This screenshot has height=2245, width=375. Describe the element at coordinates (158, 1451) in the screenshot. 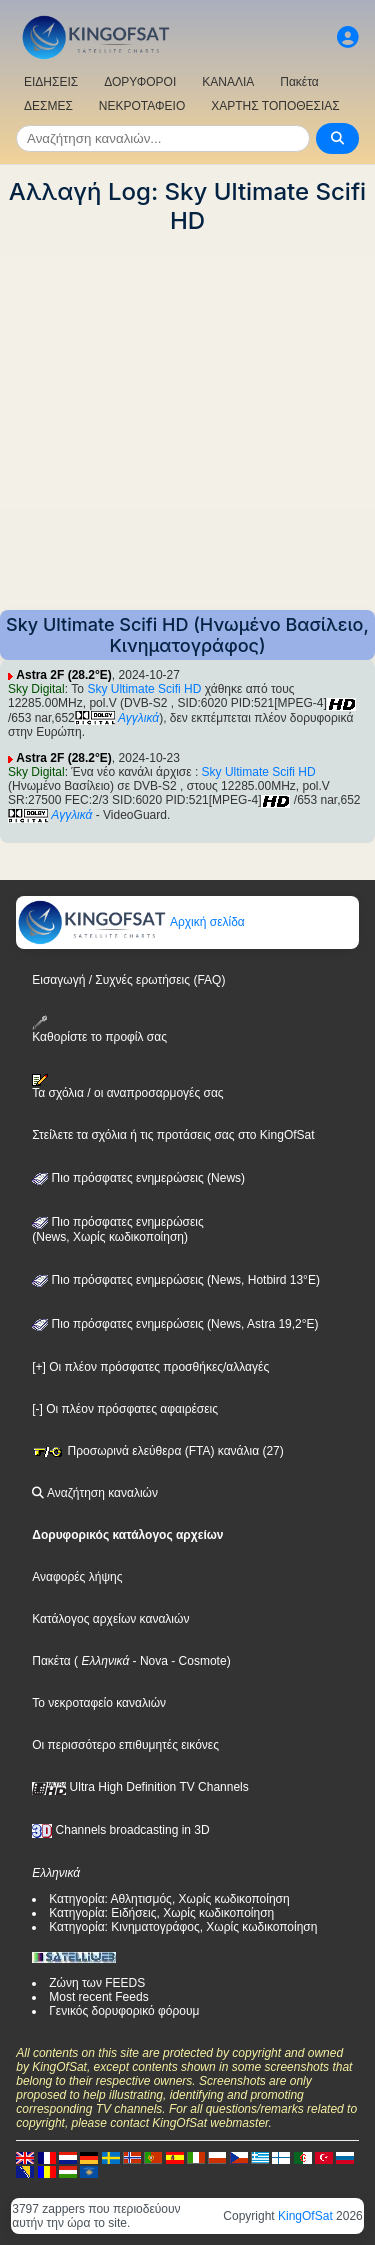

I see `Προσωρινά ελεύθερα (FTA) κανάλια (27)` at that location.